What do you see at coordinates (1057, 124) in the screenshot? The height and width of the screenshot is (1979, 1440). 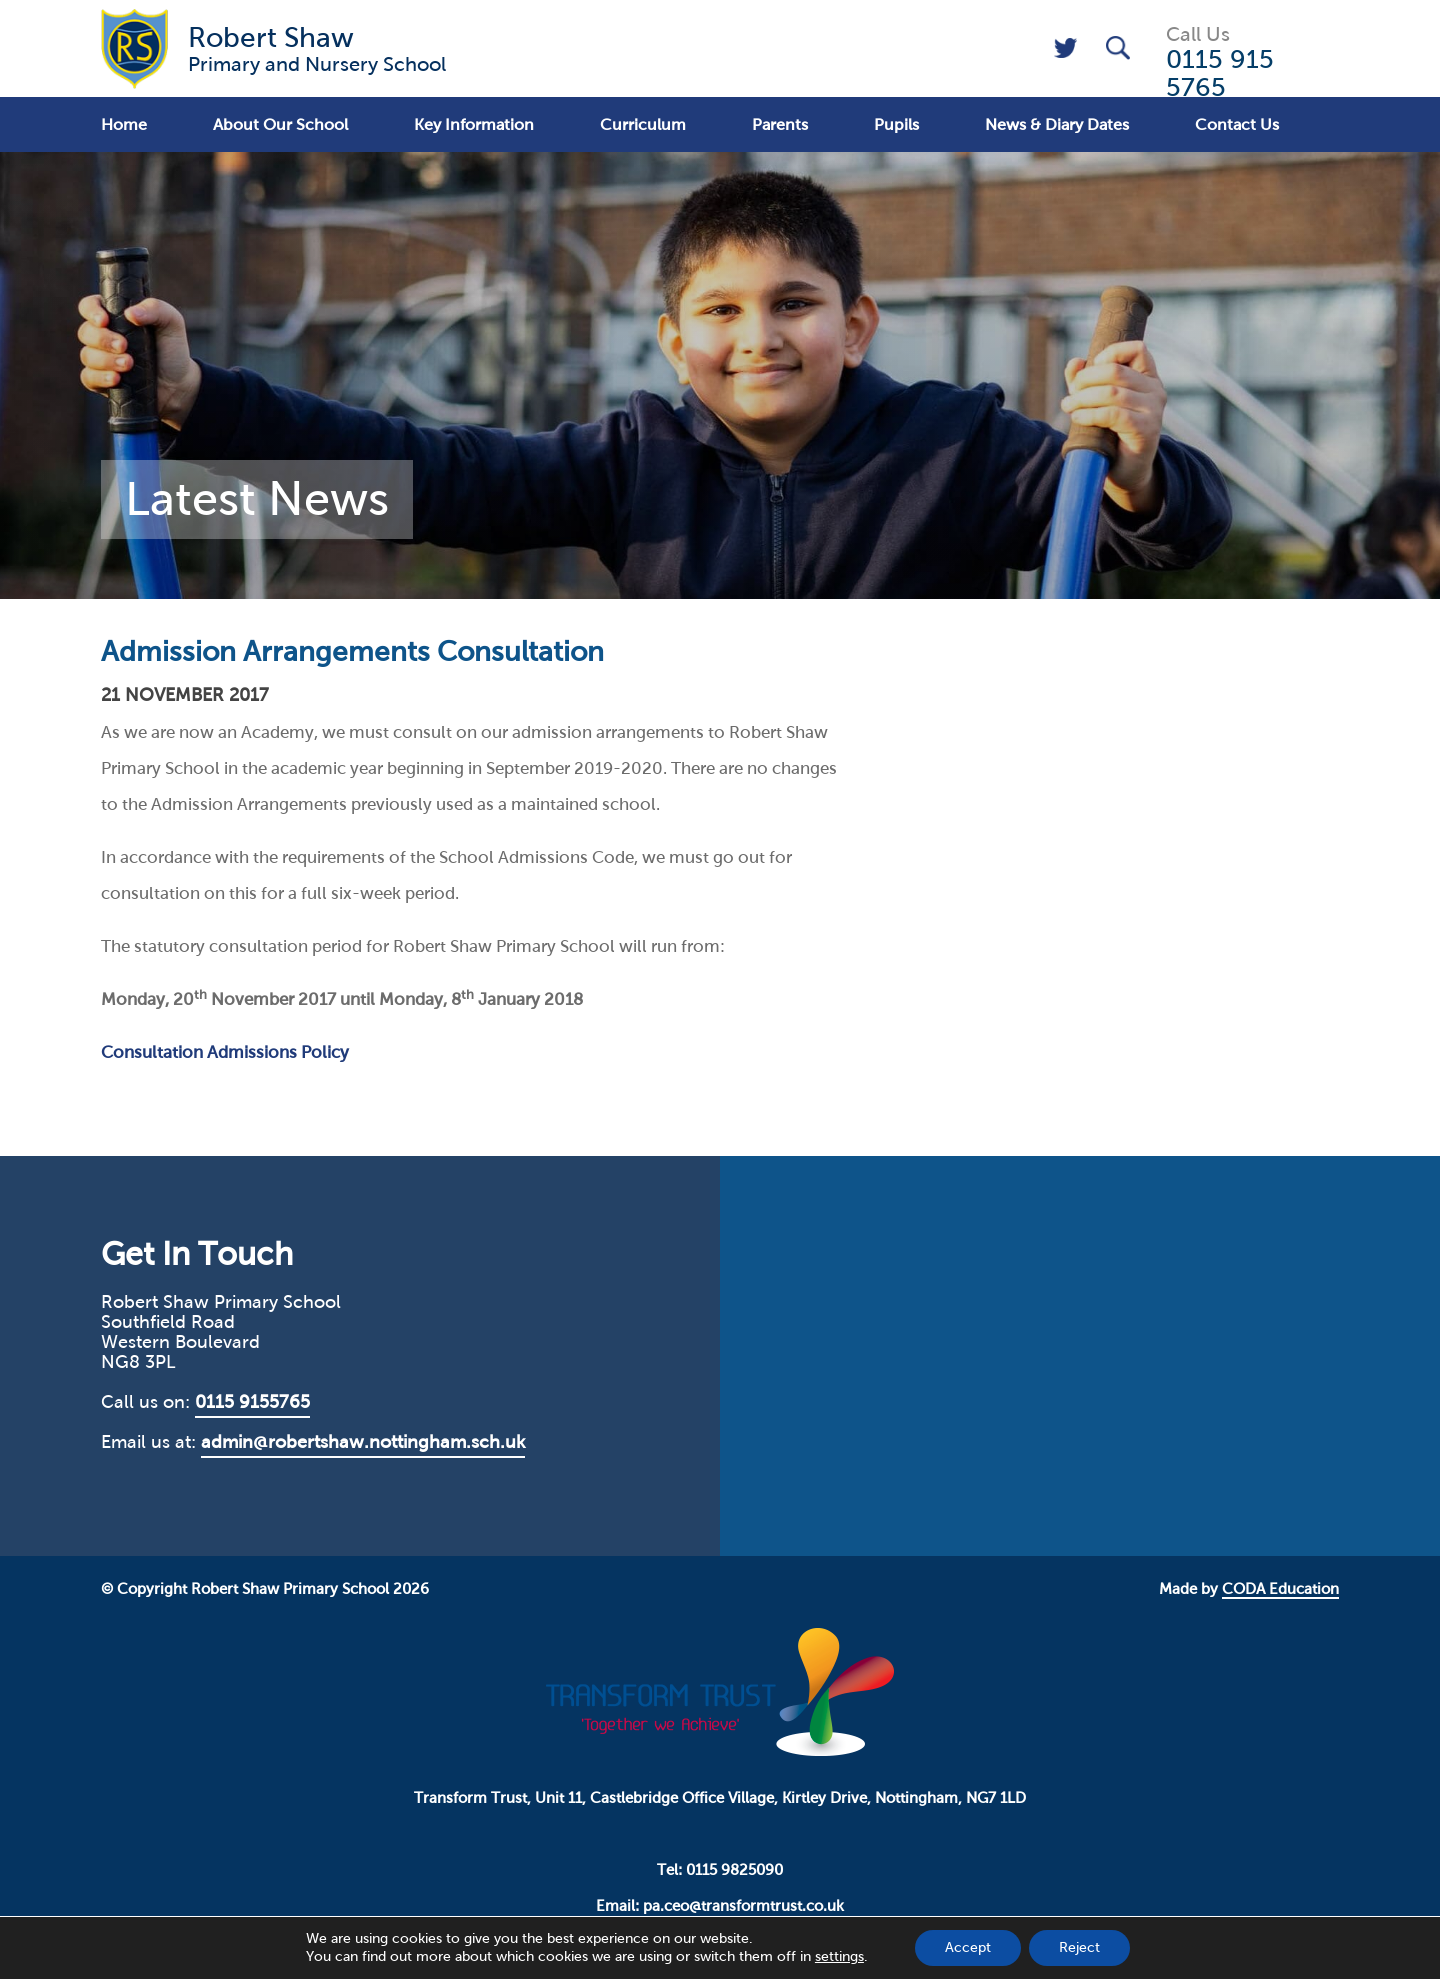 I see `News & Diary Dates` at bounding box center [1057, 124].